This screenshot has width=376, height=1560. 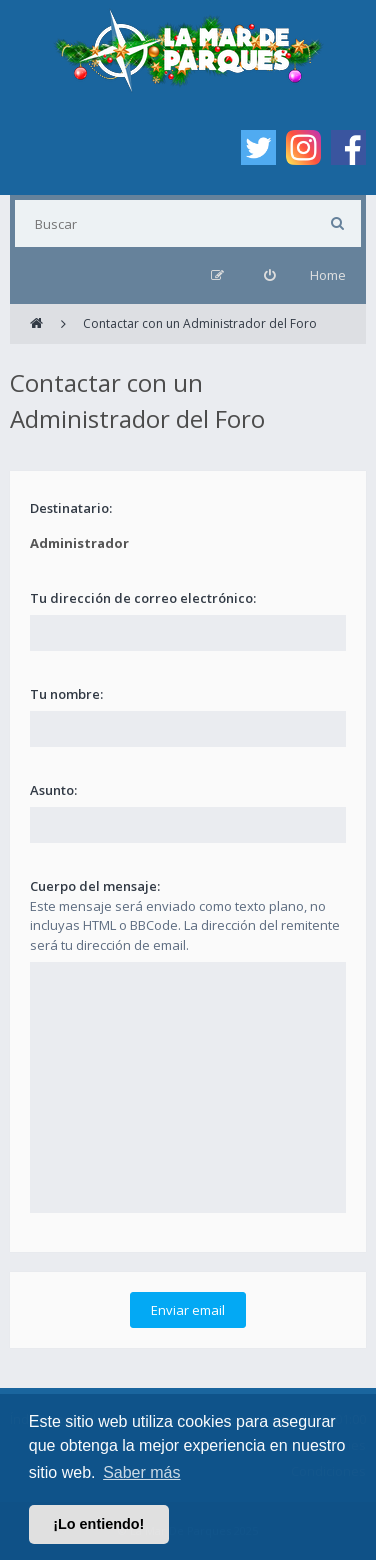 I want to click on Destinatario:, so click(x=71, y=508).